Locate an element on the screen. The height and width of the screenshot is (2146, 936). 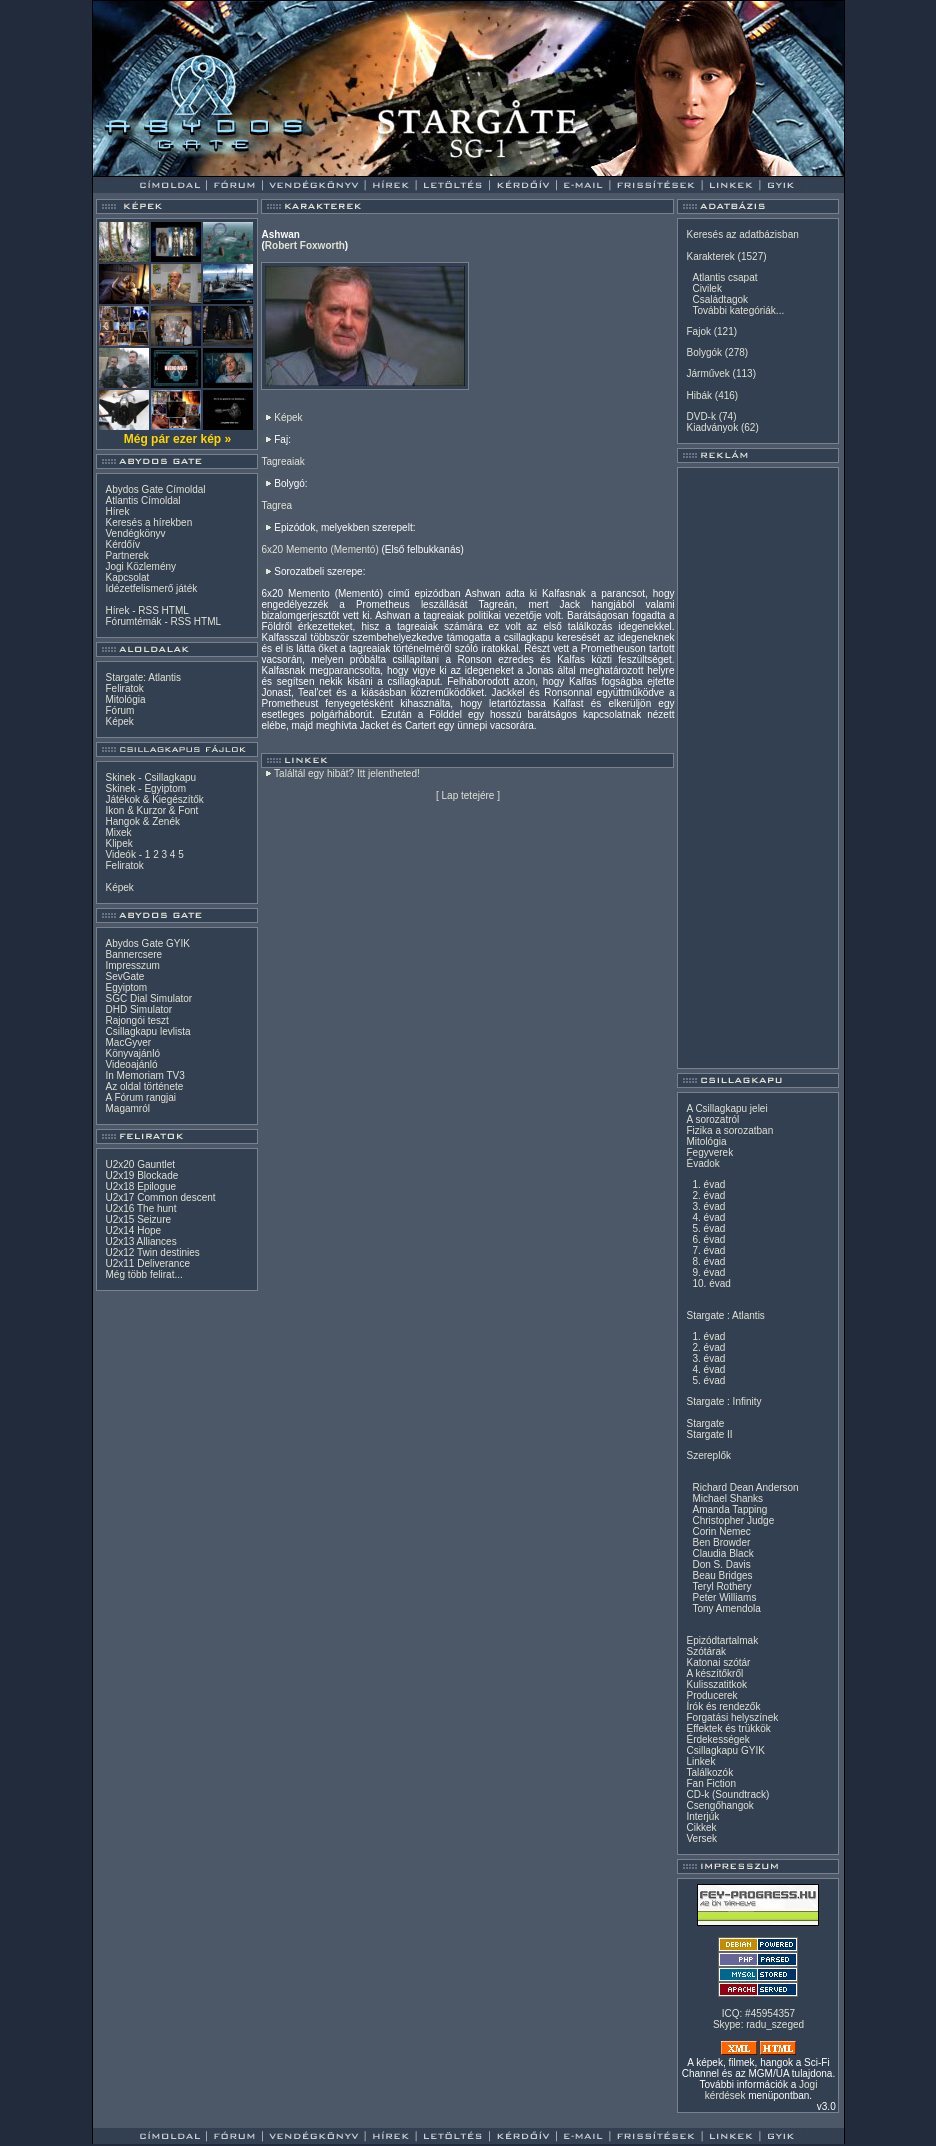
Keresés az adatbázisban is located at coordinates (742, 234).